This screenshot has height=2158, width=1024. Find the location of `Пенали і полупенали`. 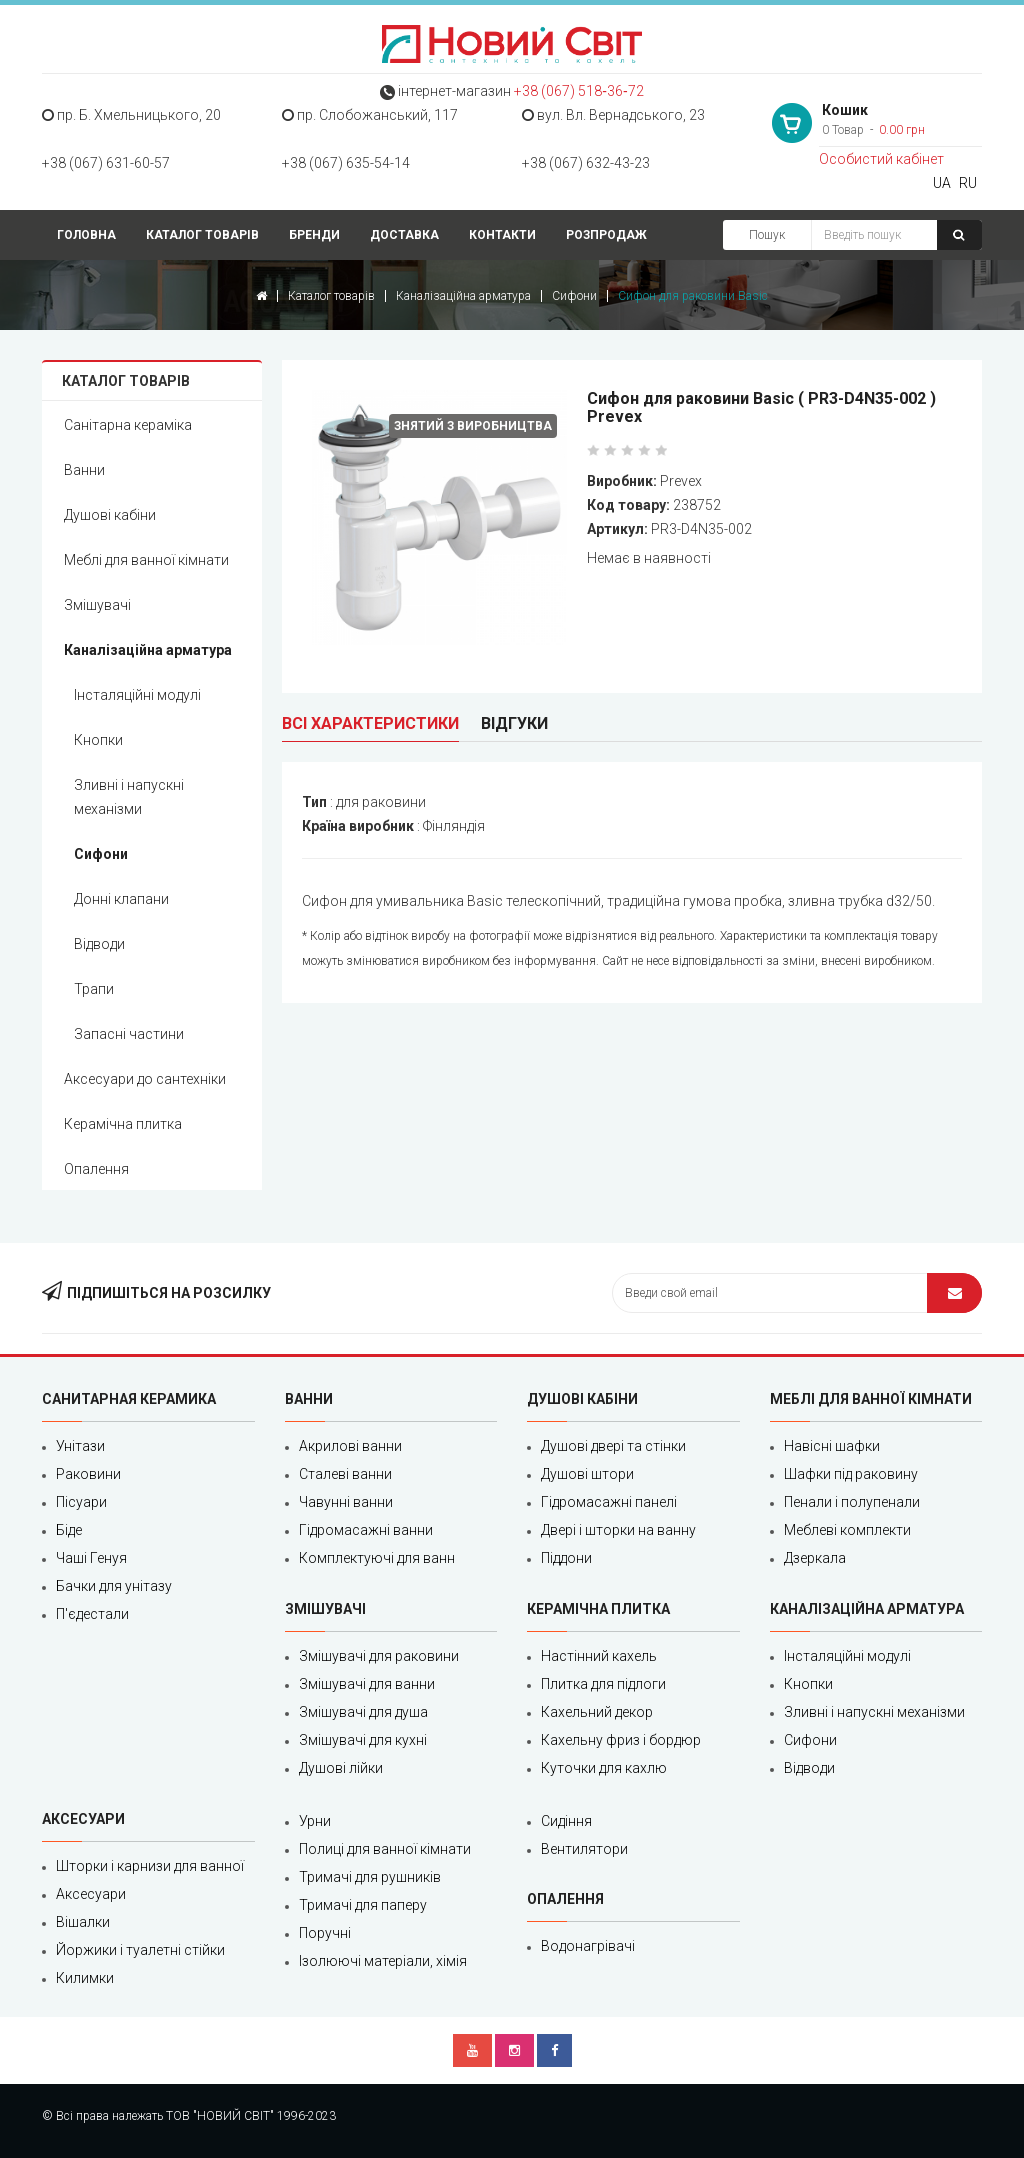

Пенали і полупенали is located at coordinates (852, 1502).